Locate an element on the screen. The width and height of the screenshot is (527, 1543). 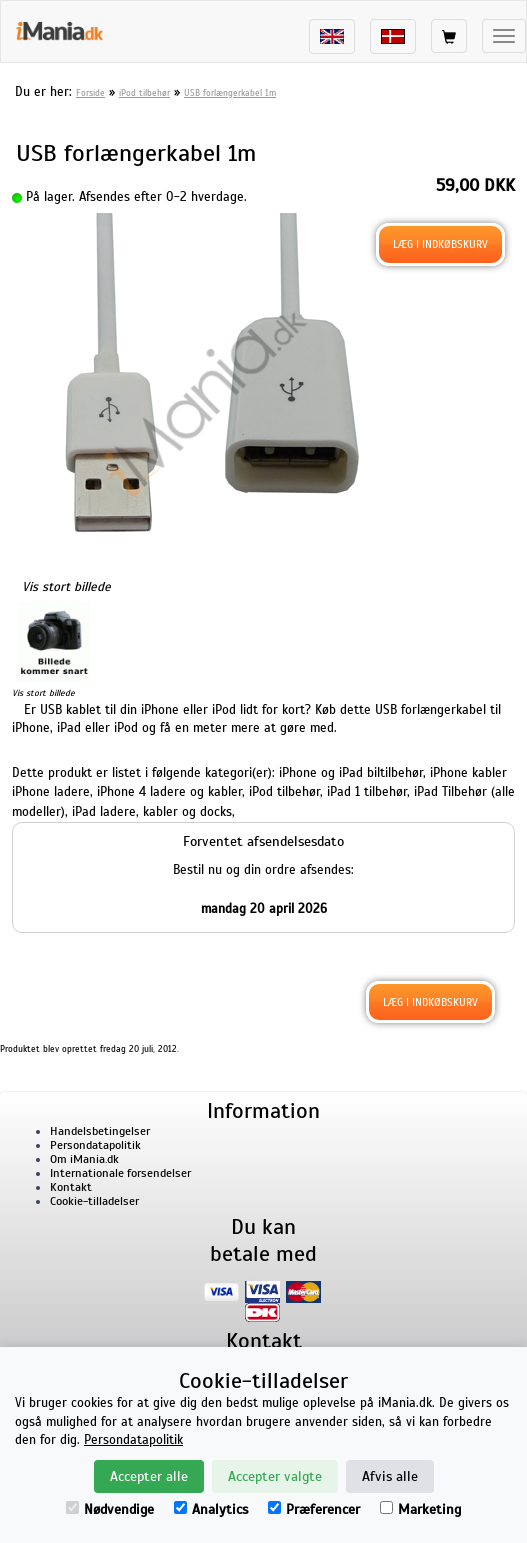
Nødvendige is located at coordinates (110, 1509).